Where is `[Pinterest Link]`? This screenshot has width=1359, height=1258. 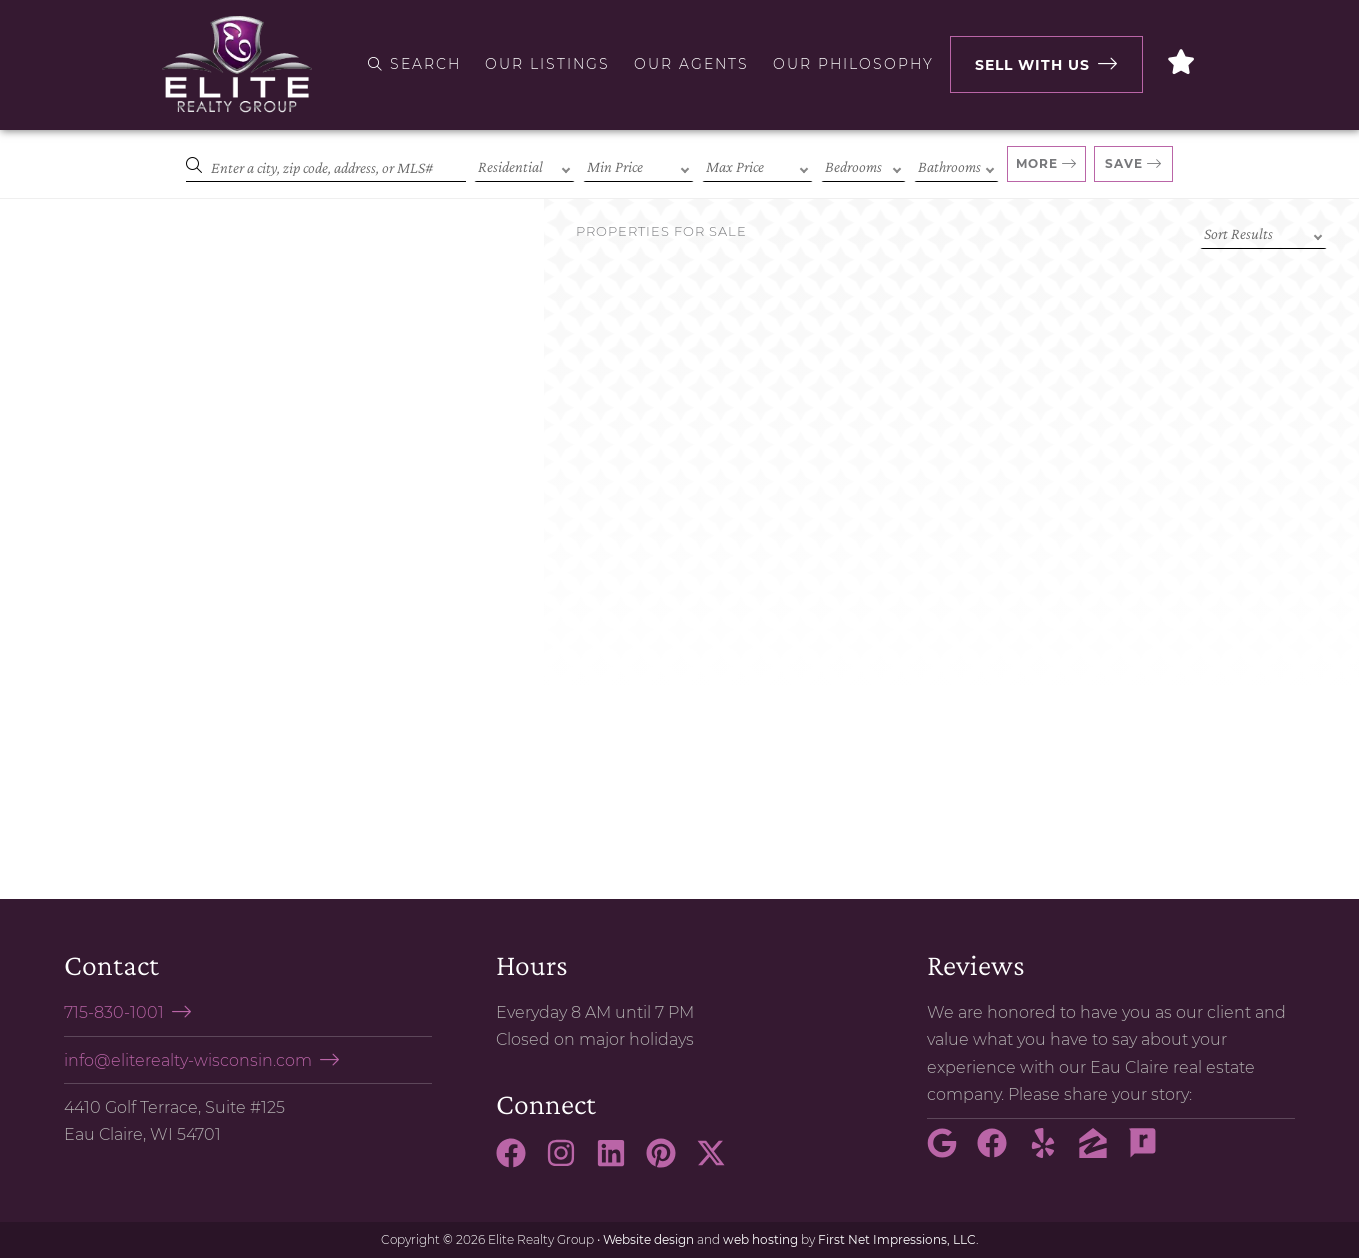 [Pinterest Link] is located at coordinates (669, 1162).